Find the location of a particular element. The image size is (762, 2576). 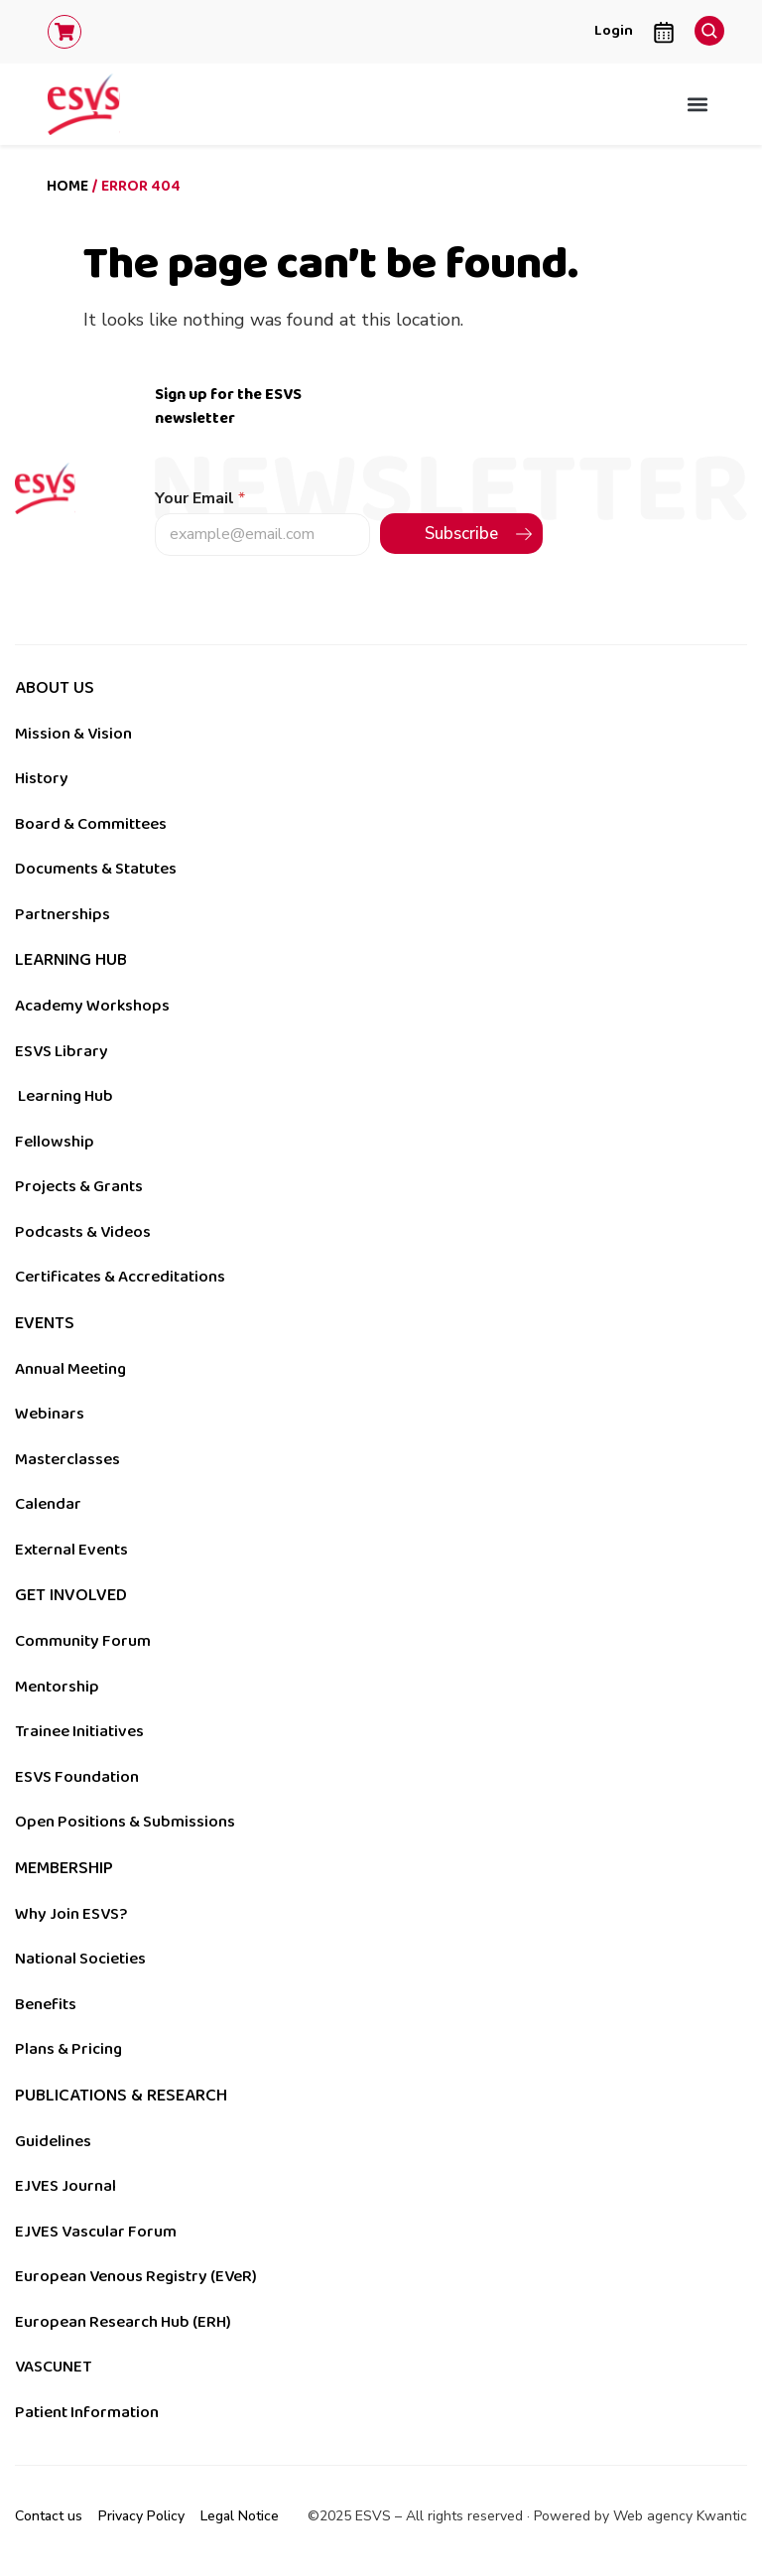

Fellowship is located at coordinates (54, 1141).